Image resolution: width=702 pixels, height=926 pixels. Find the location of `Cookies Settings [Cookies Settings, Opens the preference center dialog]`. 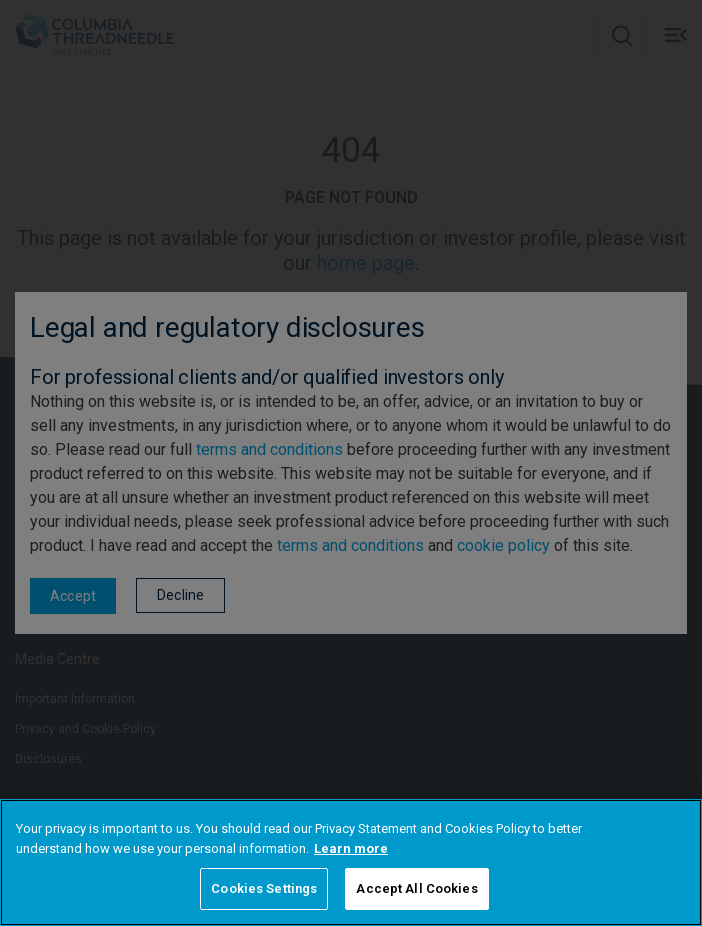

Cookies Settings [Cookies Settings, Opens the preference center dialog] is located at coordinates (264, 888).